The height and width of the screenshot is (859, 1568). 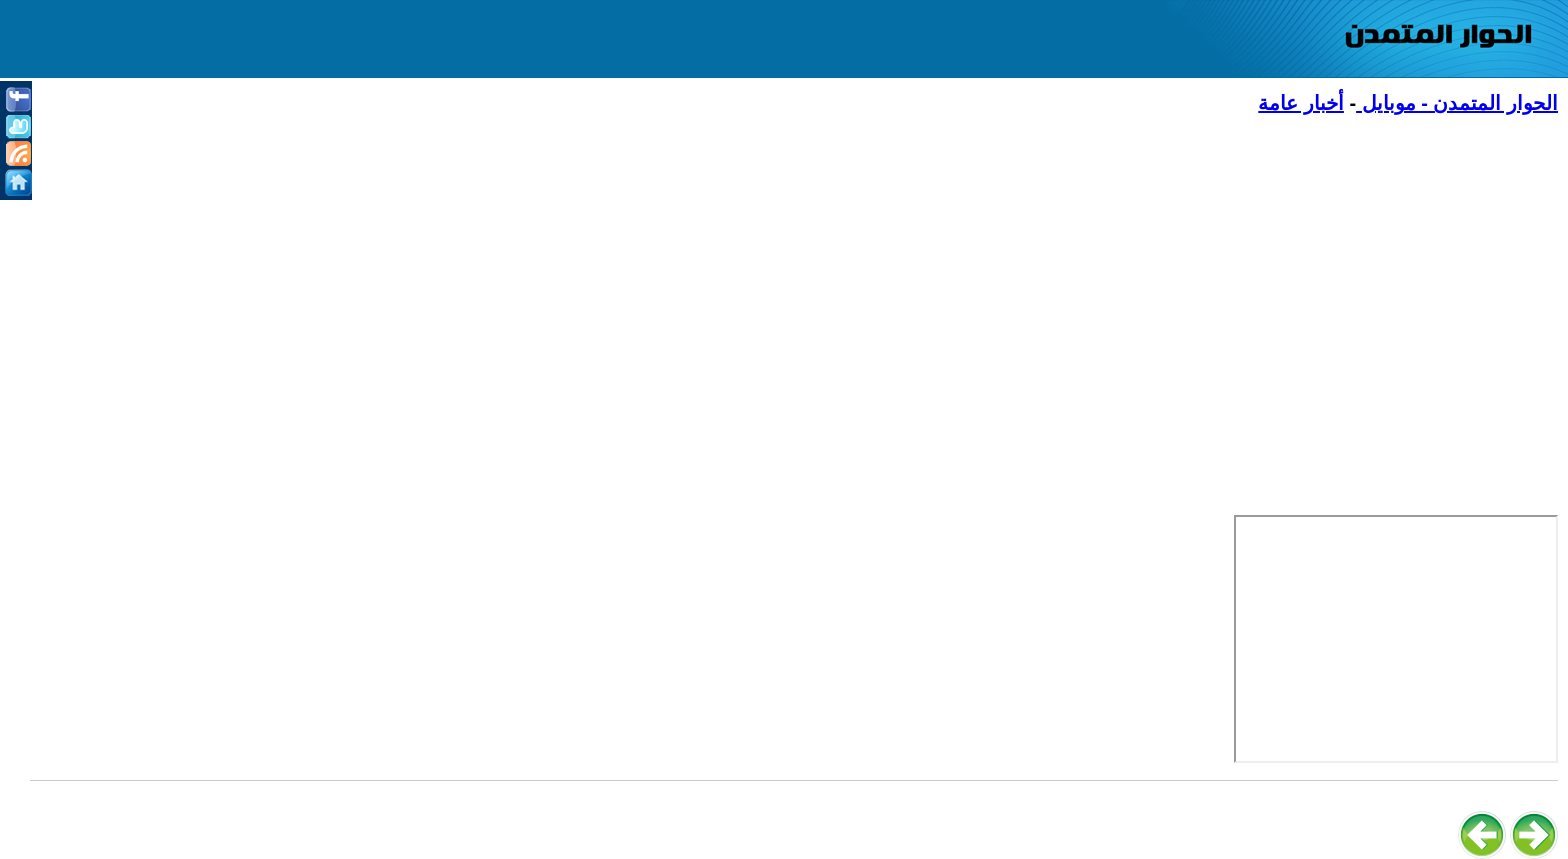 I want to click on أخبار عامة, so click(x=1301, y=103).